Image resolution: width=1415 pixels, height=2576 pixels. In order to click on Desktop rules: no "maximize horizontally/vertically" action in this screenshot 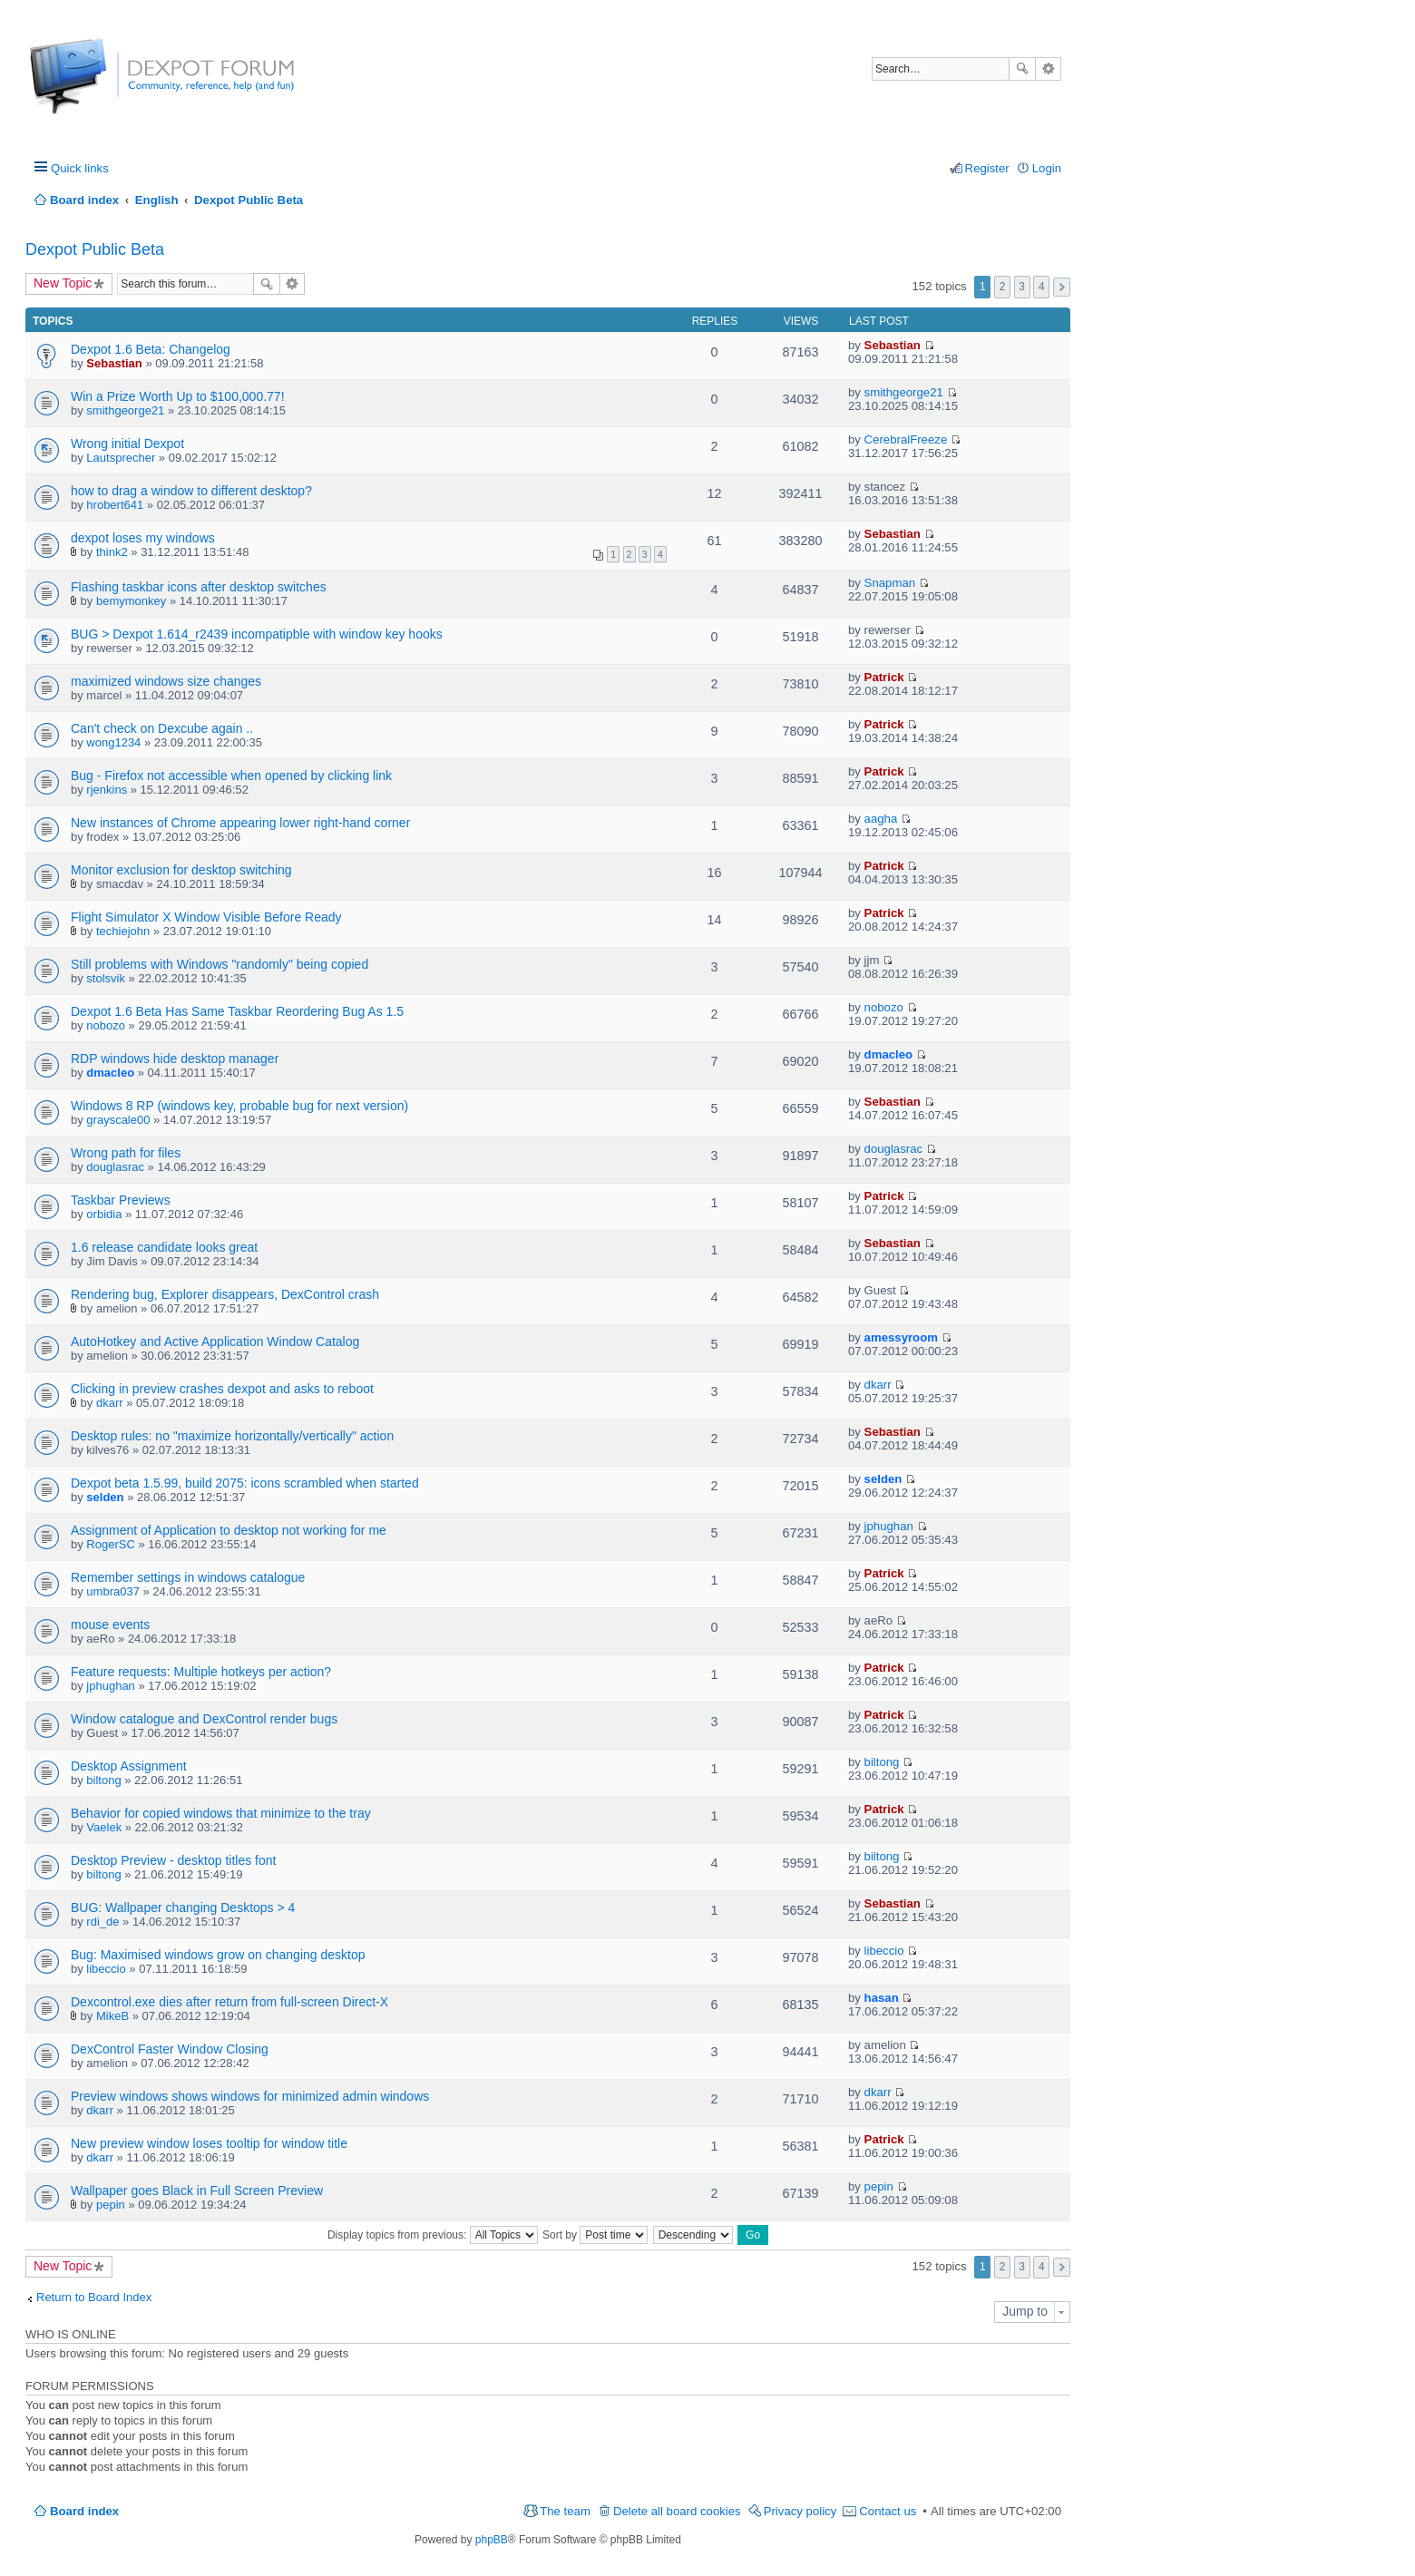, I will do `click(232, 1436)`.